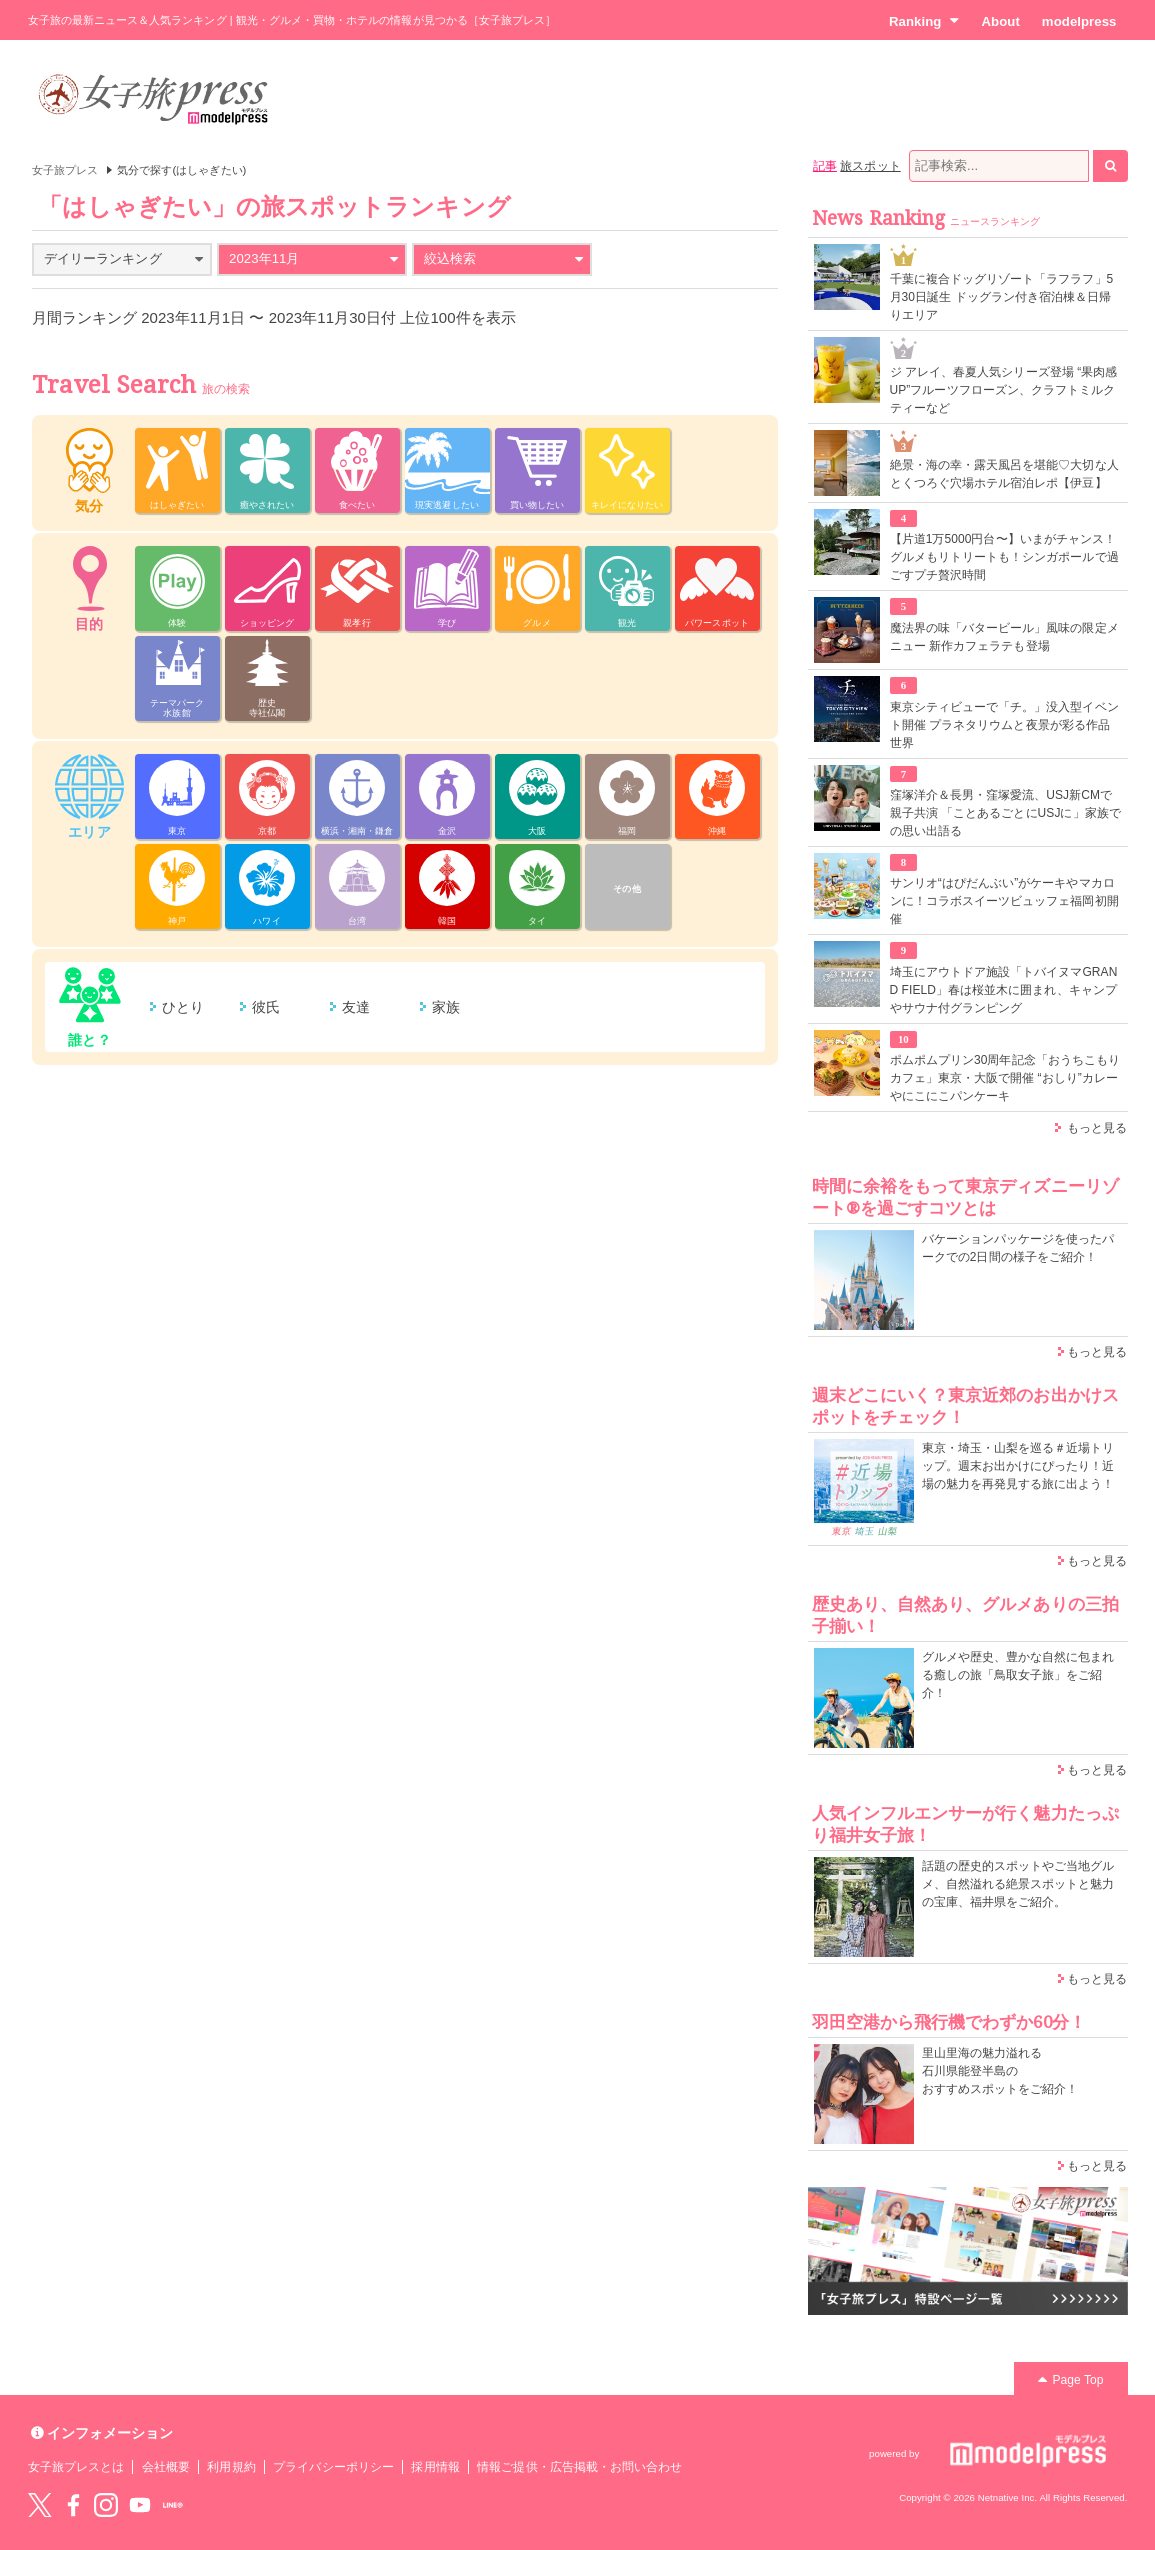 This screenshot has width=1155, height=2550. I want to click on 情報ご提供・広告掲載・お問い合わせ, so click(579, 2467).